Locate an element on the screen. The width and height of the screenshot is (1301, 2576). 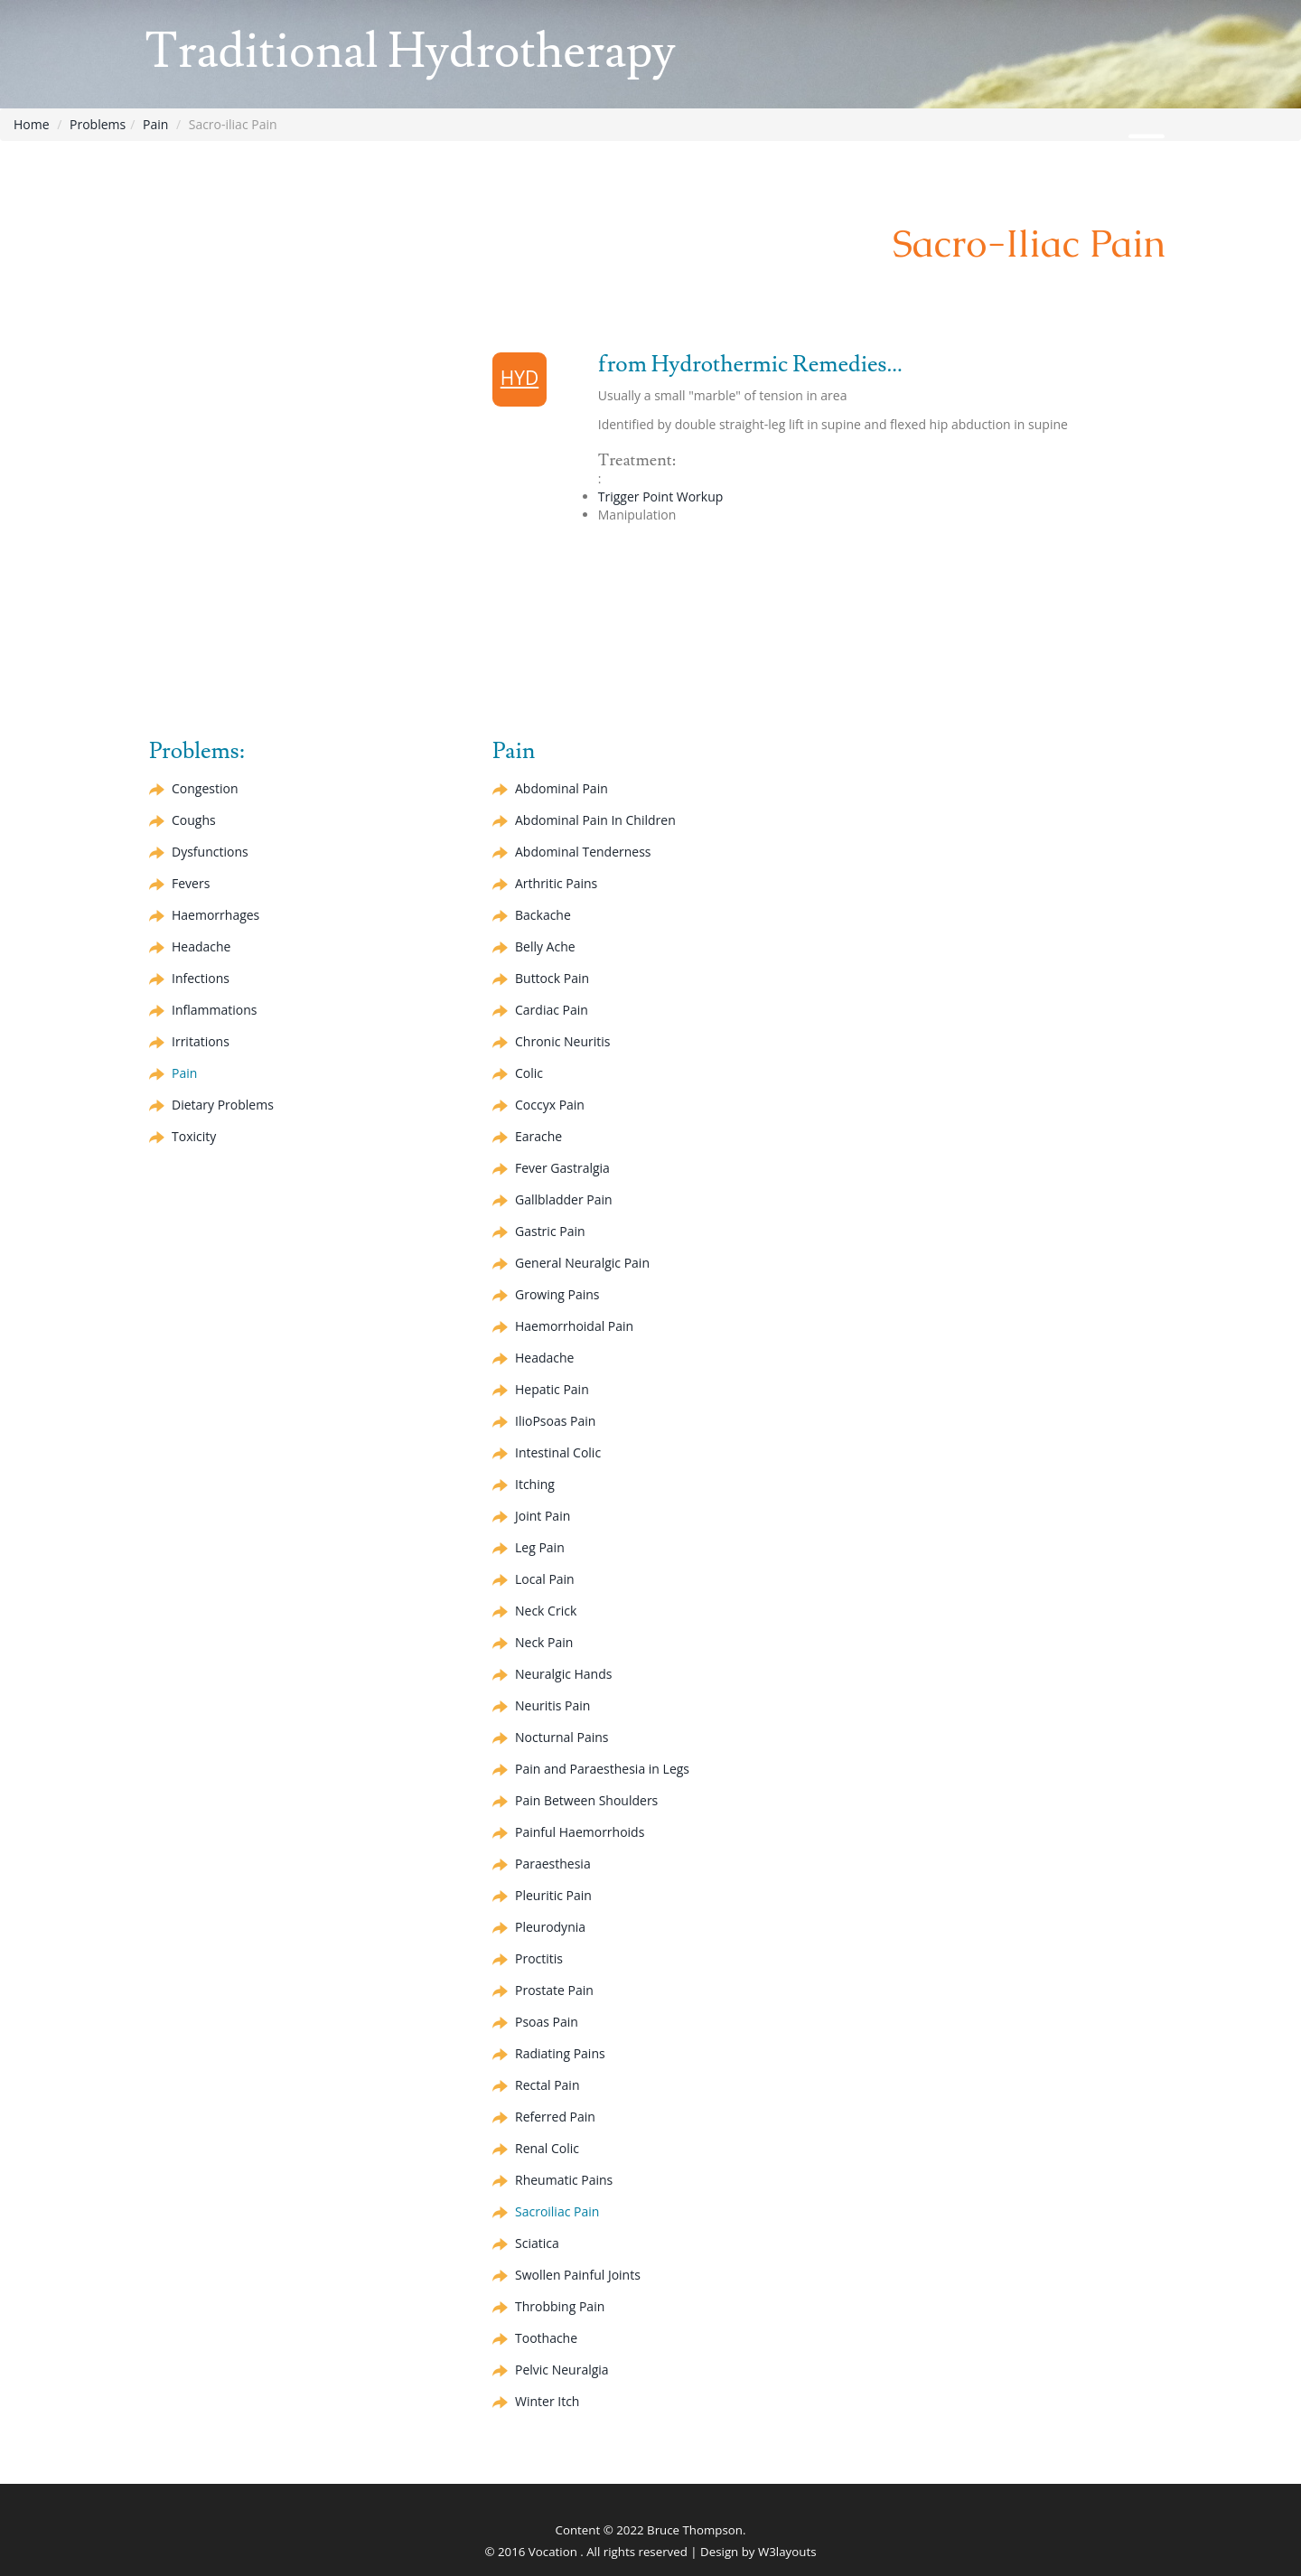
Pelvic Neuralgia is located at coordinates (562, 2369).